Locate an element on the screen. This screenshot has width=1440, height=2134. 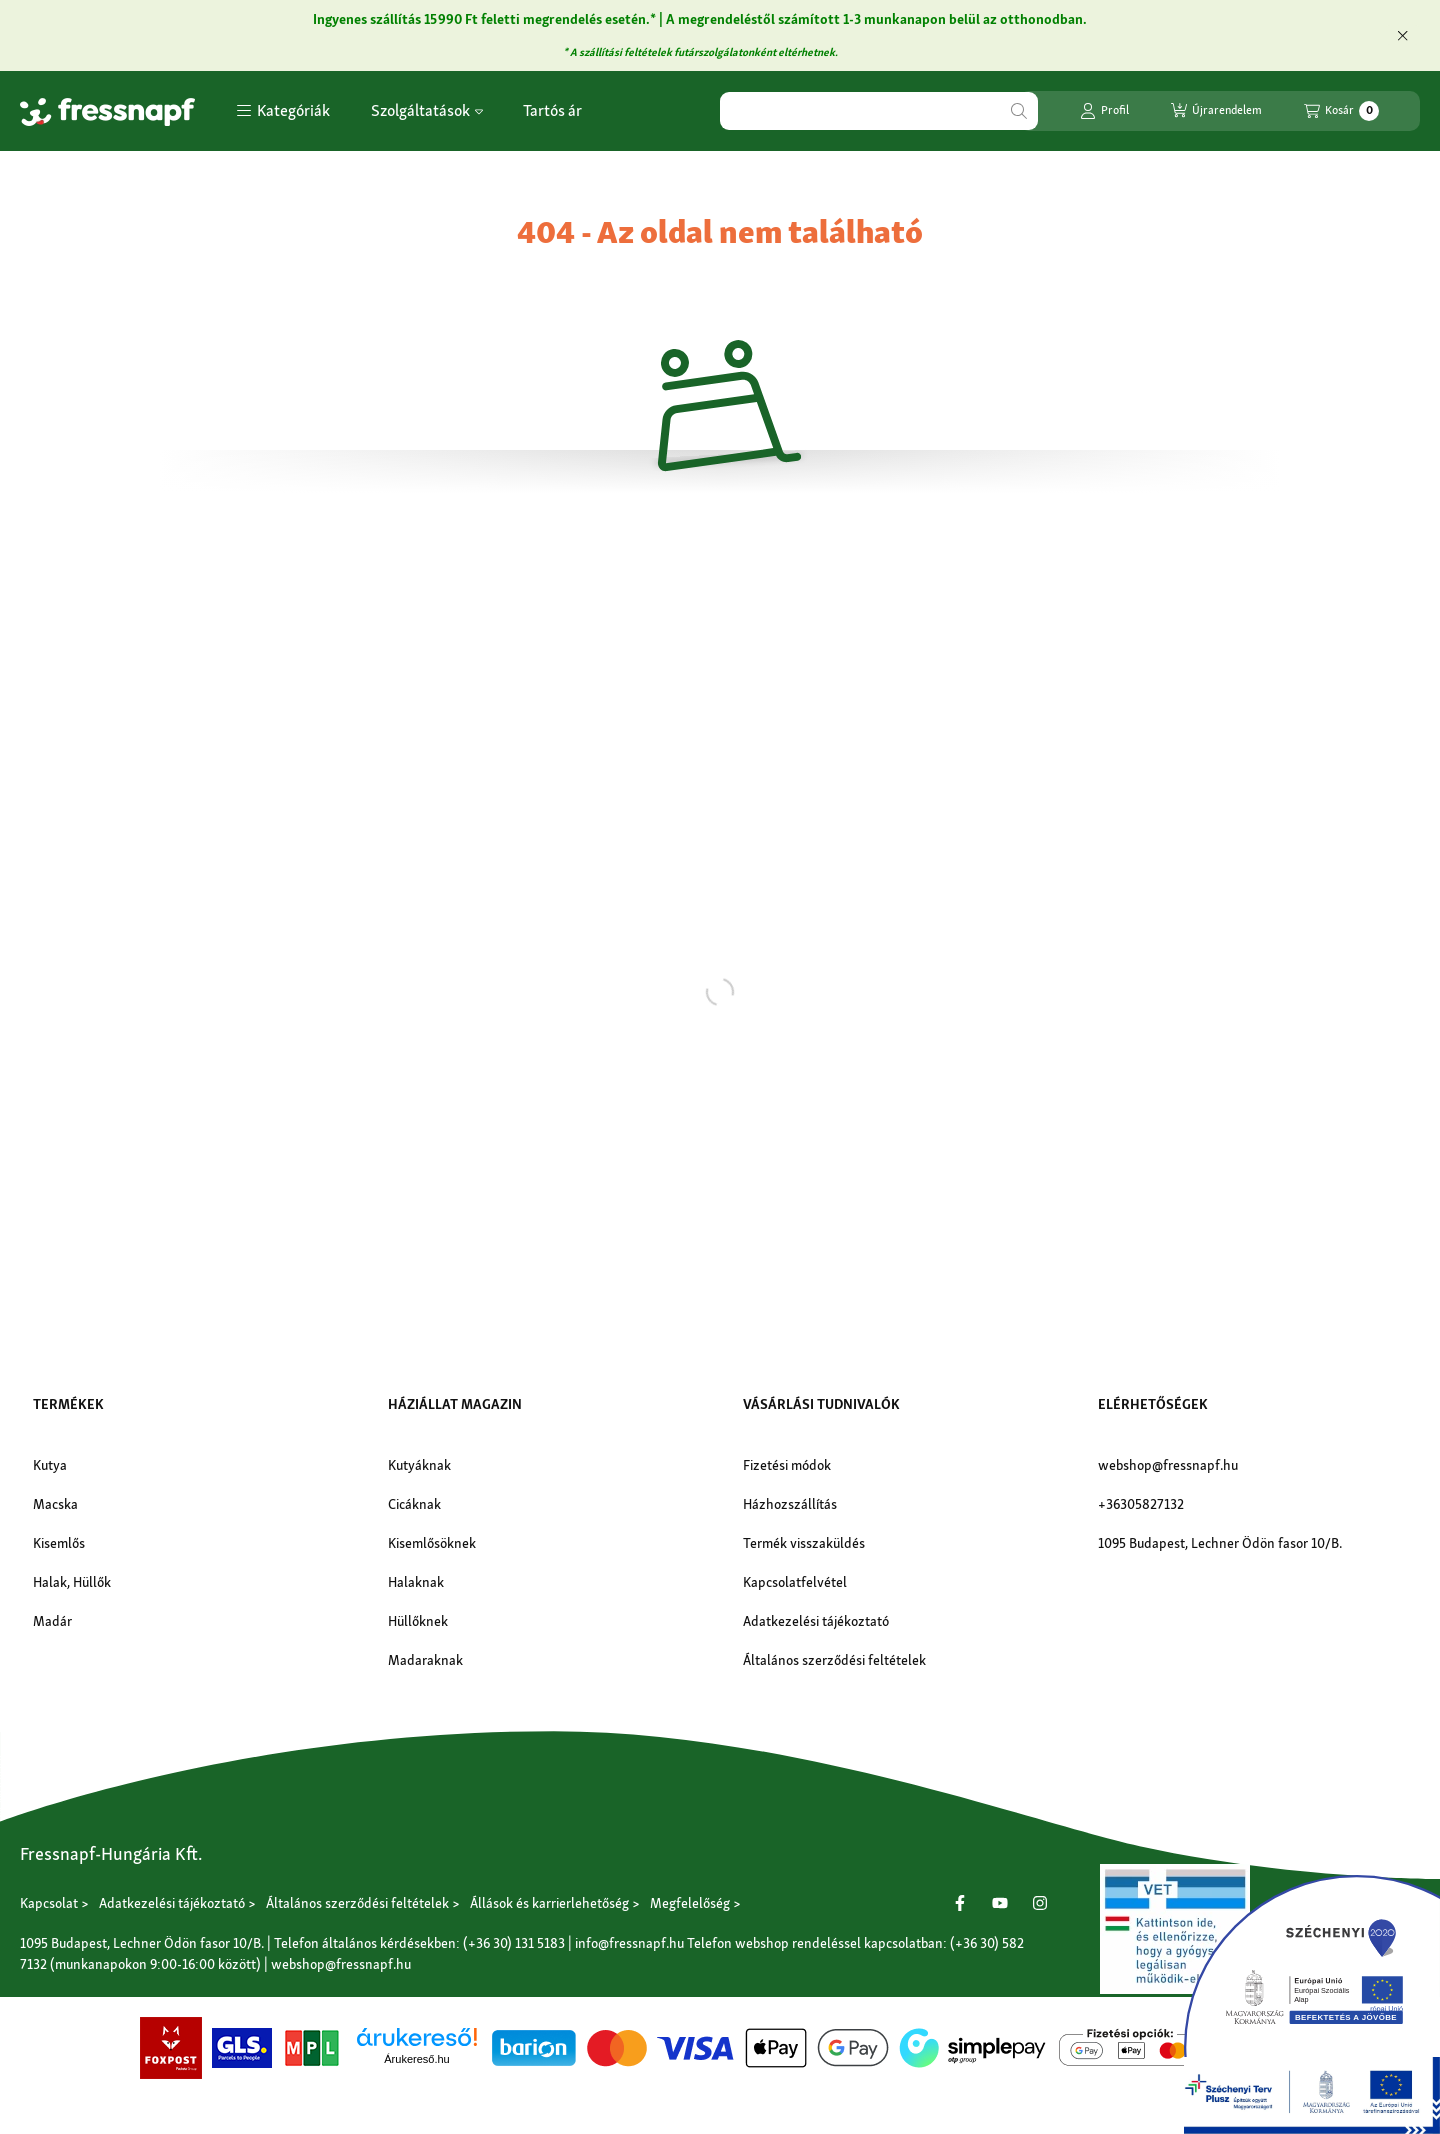
info@fressnapf.hu is located at coordinates (629, 1943).